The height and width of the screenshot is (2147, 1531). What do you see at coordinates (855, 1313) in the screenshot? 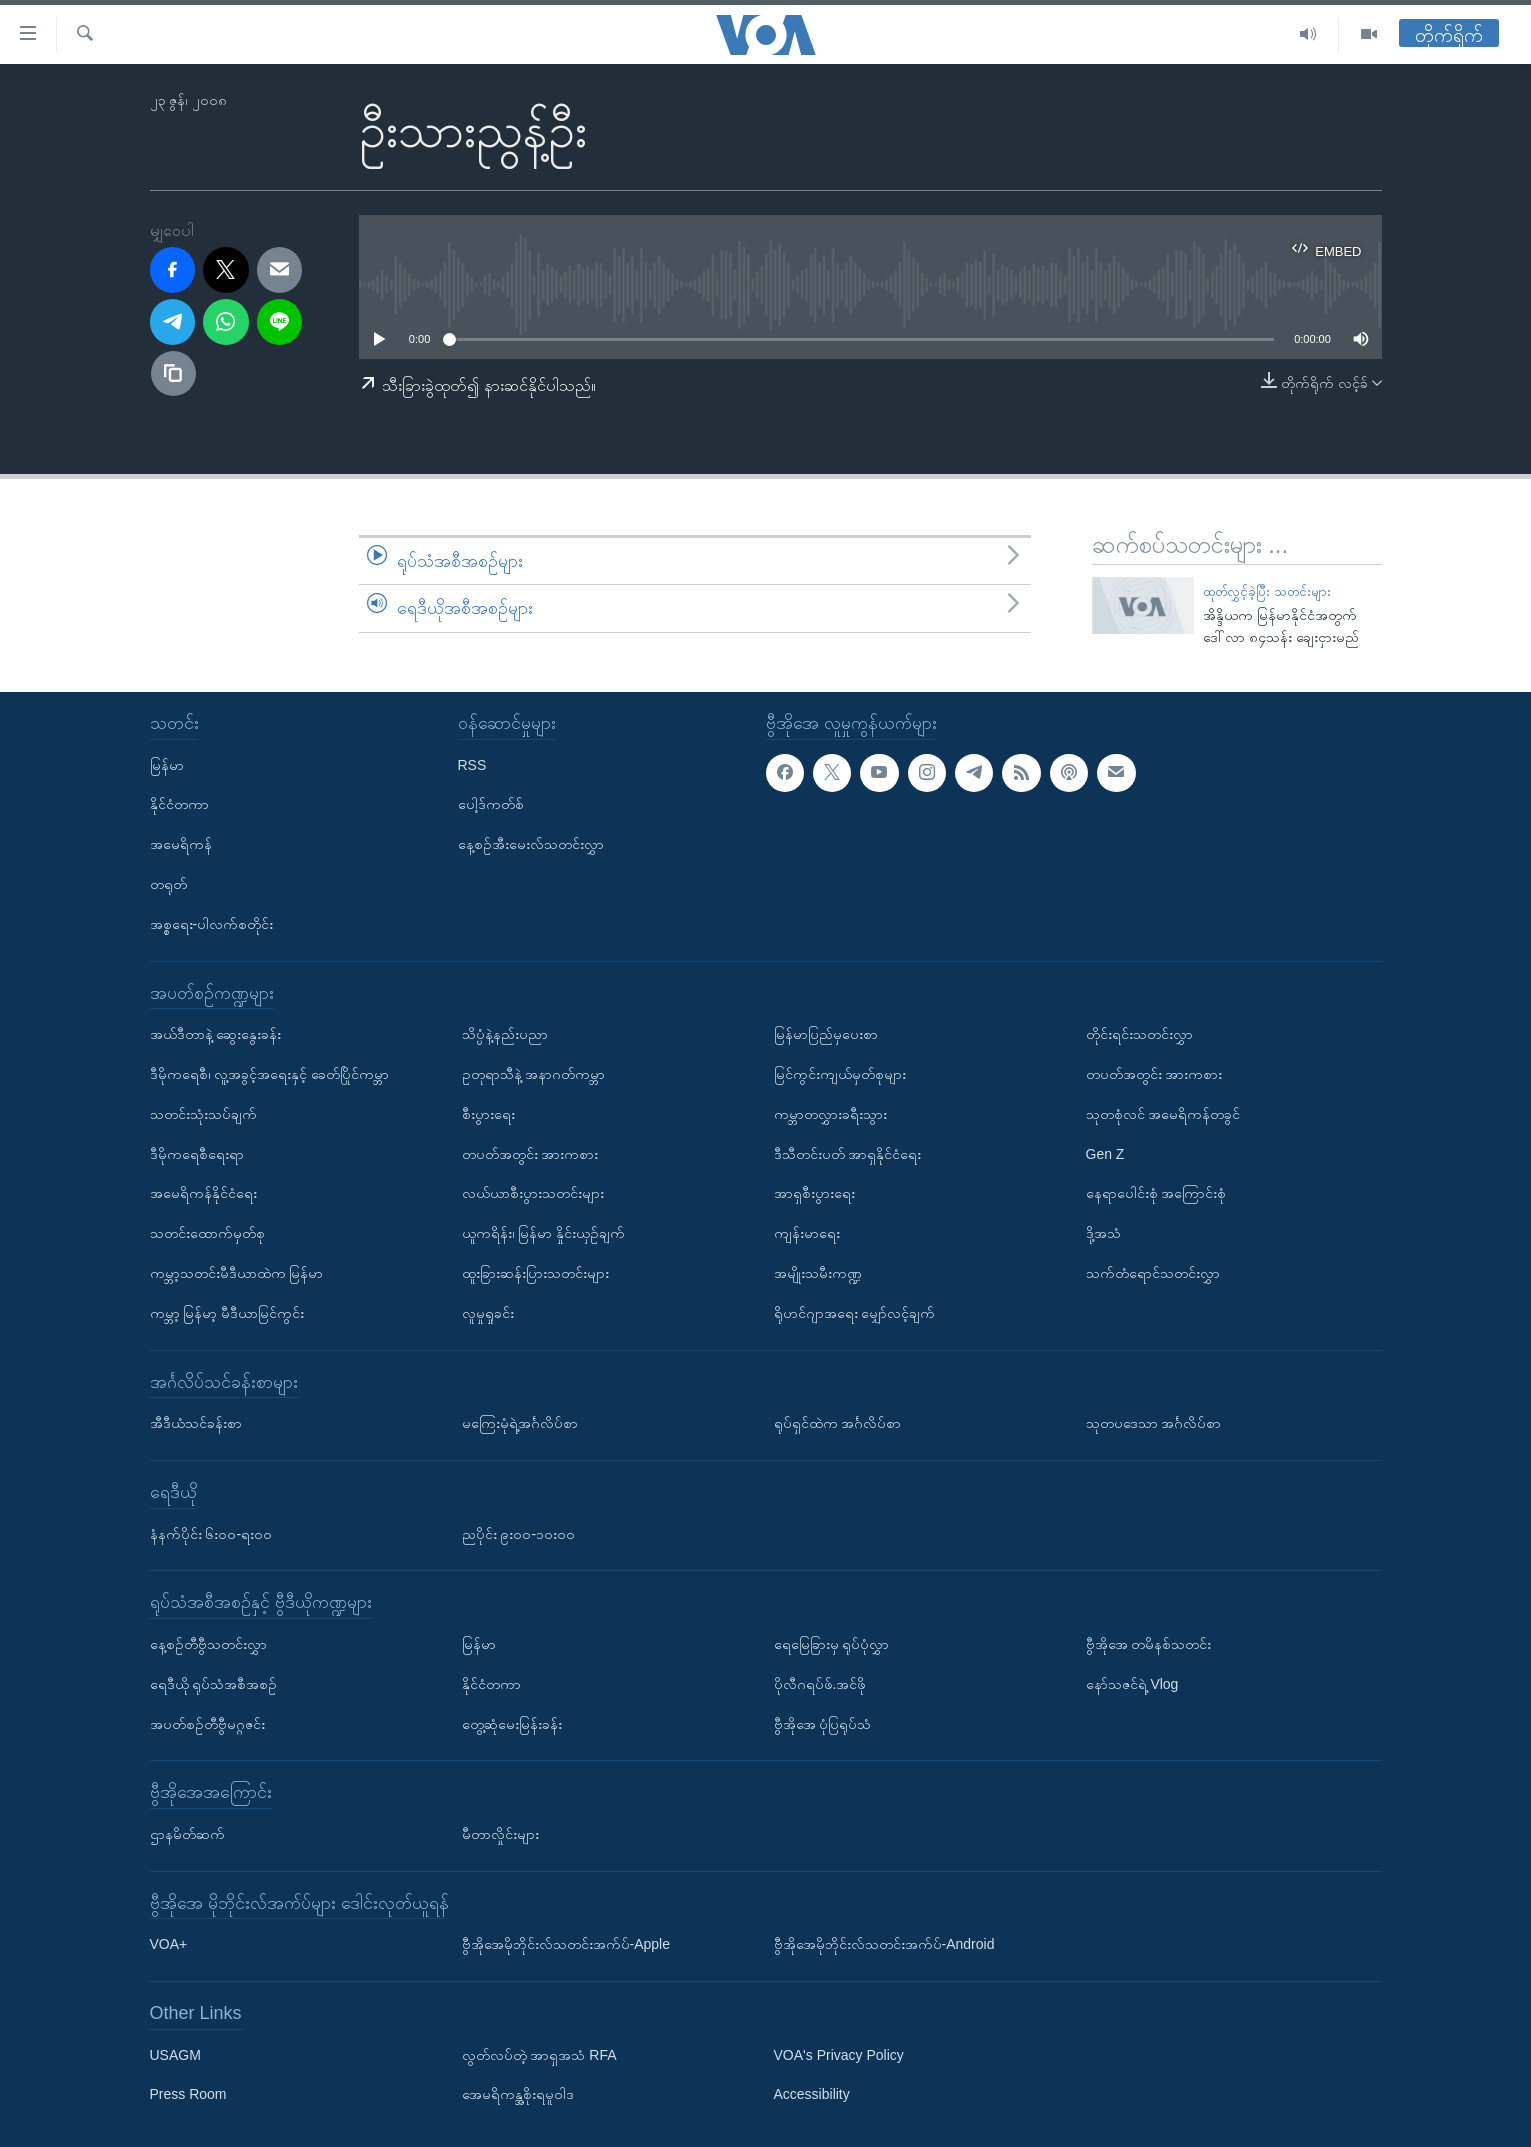
I see `ရိုဟင်ဂျာအရေး မျှော်လင့်ချက်` at bounding box center [855, 1313].